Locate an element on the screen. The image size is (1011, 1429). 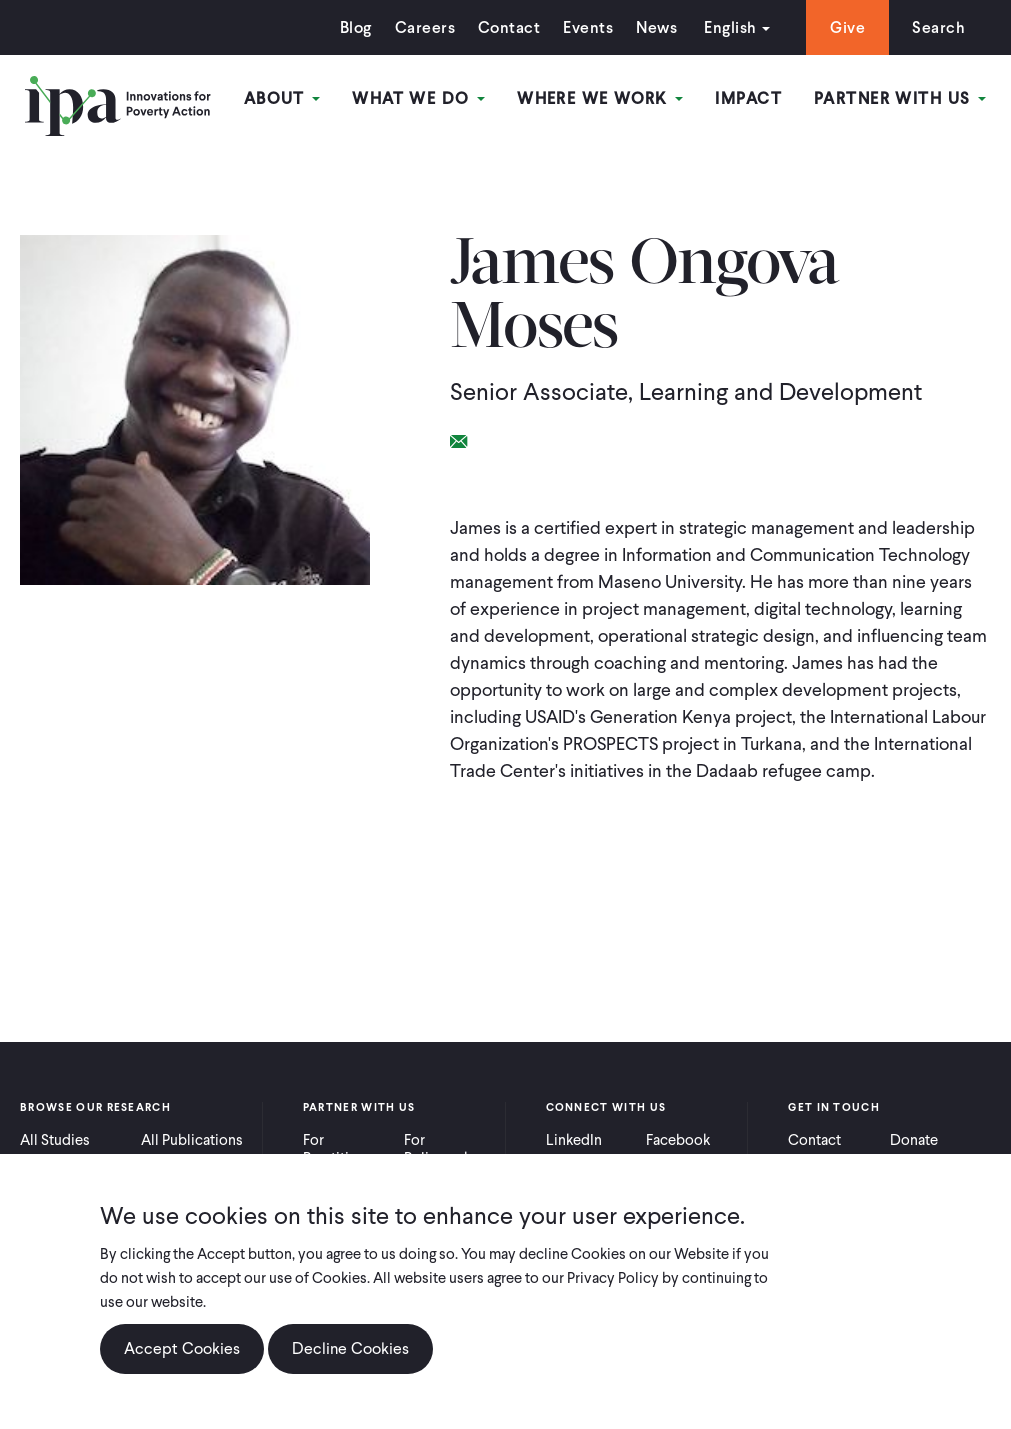
All Studies is located at coordinates (55, 1140).